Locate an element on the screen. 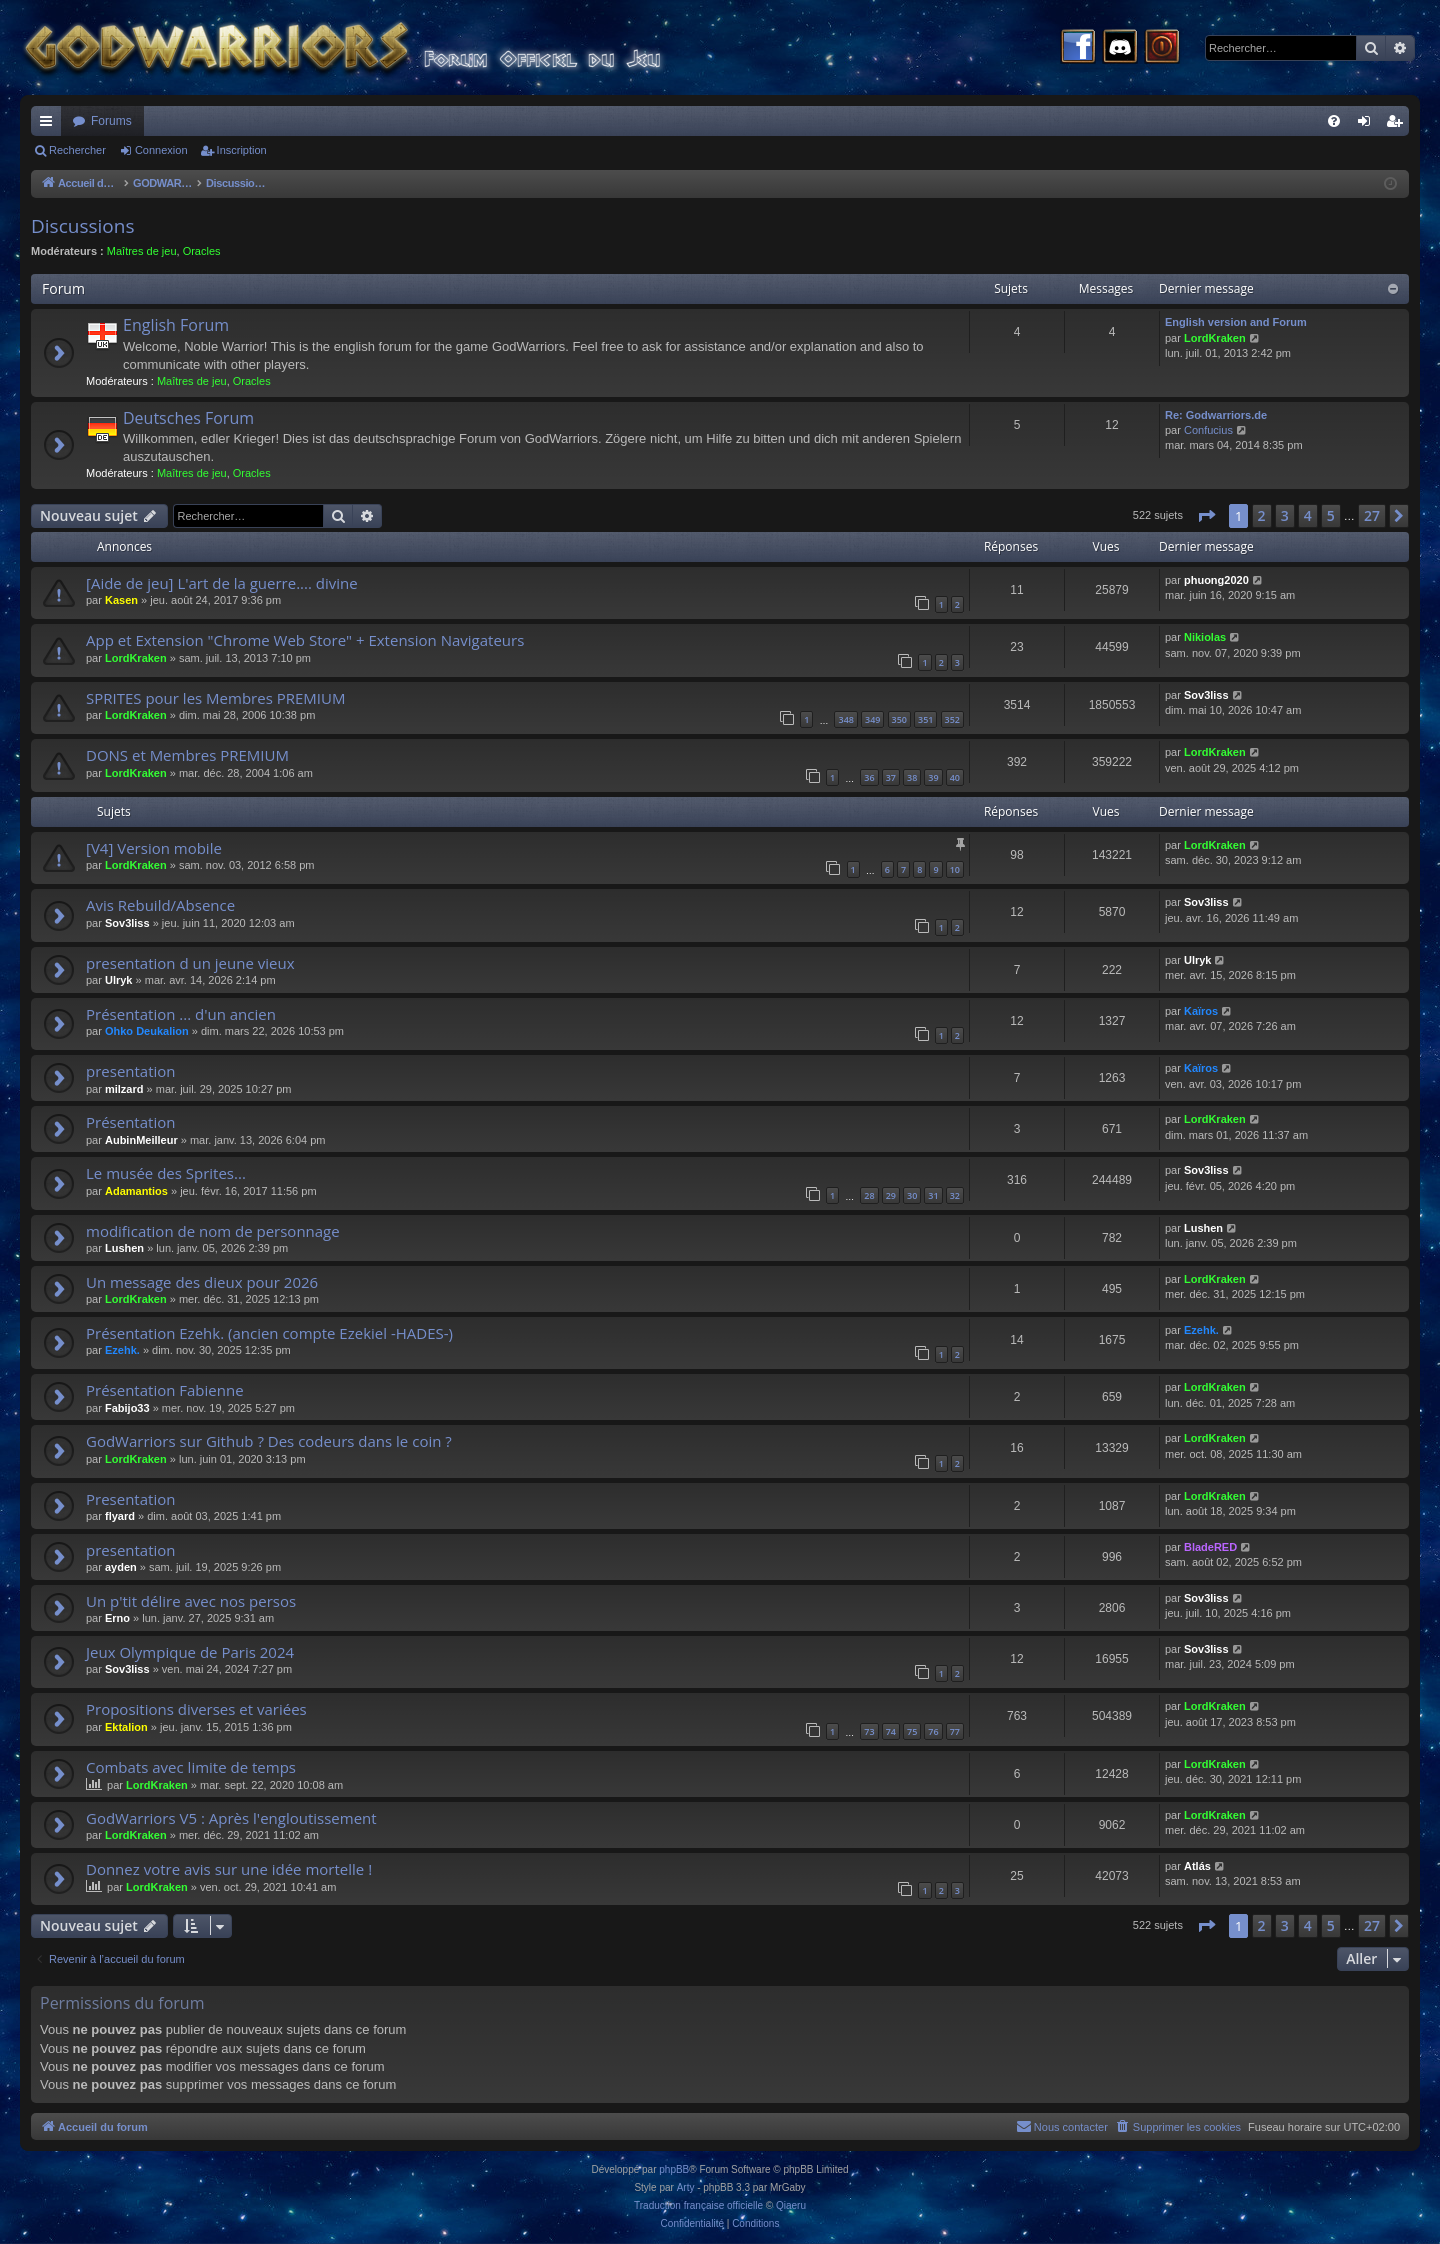 This screenshot has width=1440, height=2244. 76 is located at coordinates (933, 1731).